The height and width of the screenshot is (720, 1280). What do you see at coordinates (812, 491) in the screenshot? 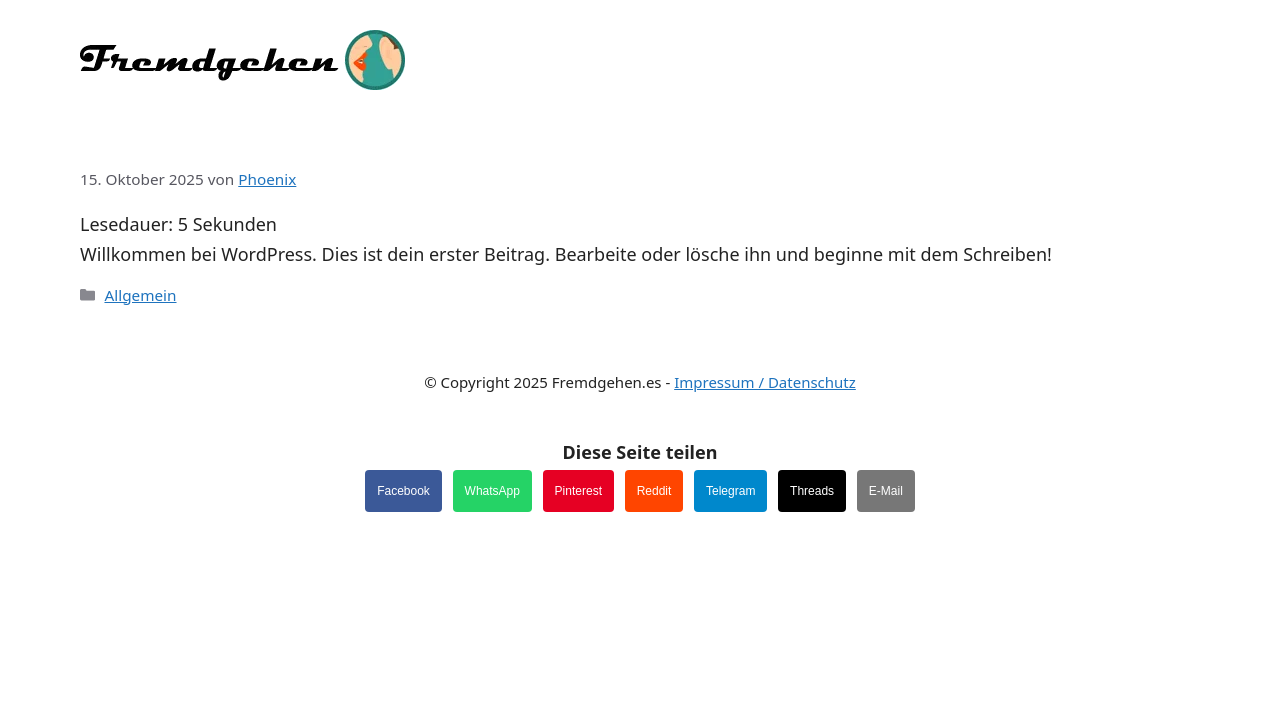
I see `Threads` at bounding box center [812, 491].